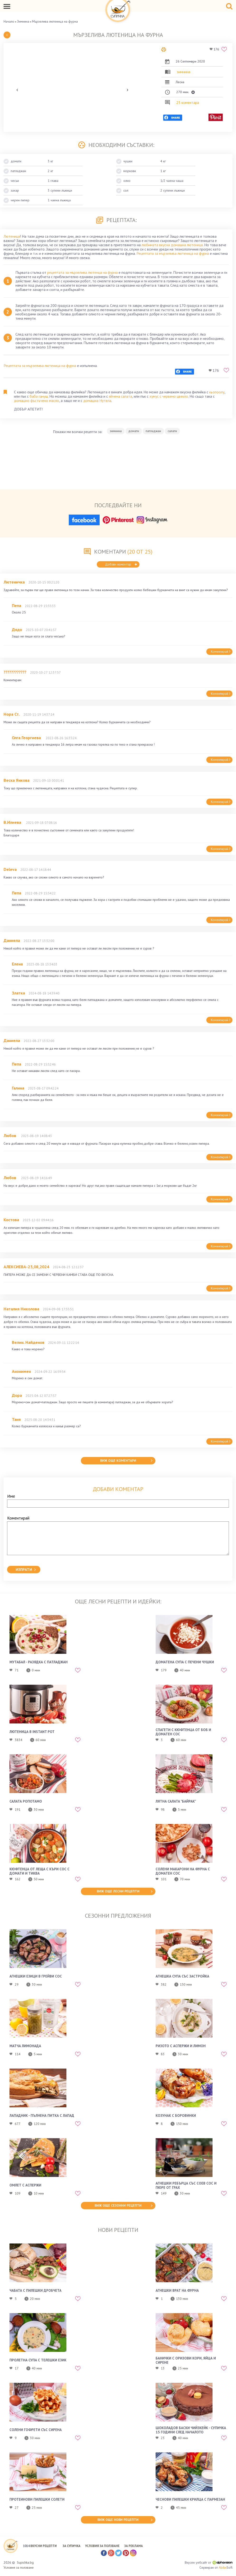 The height and width of the screenshot is (2576, 236). Describe the element at coordinates (97, 400) in the screenshot. I see `домашна Нутела` at that location.